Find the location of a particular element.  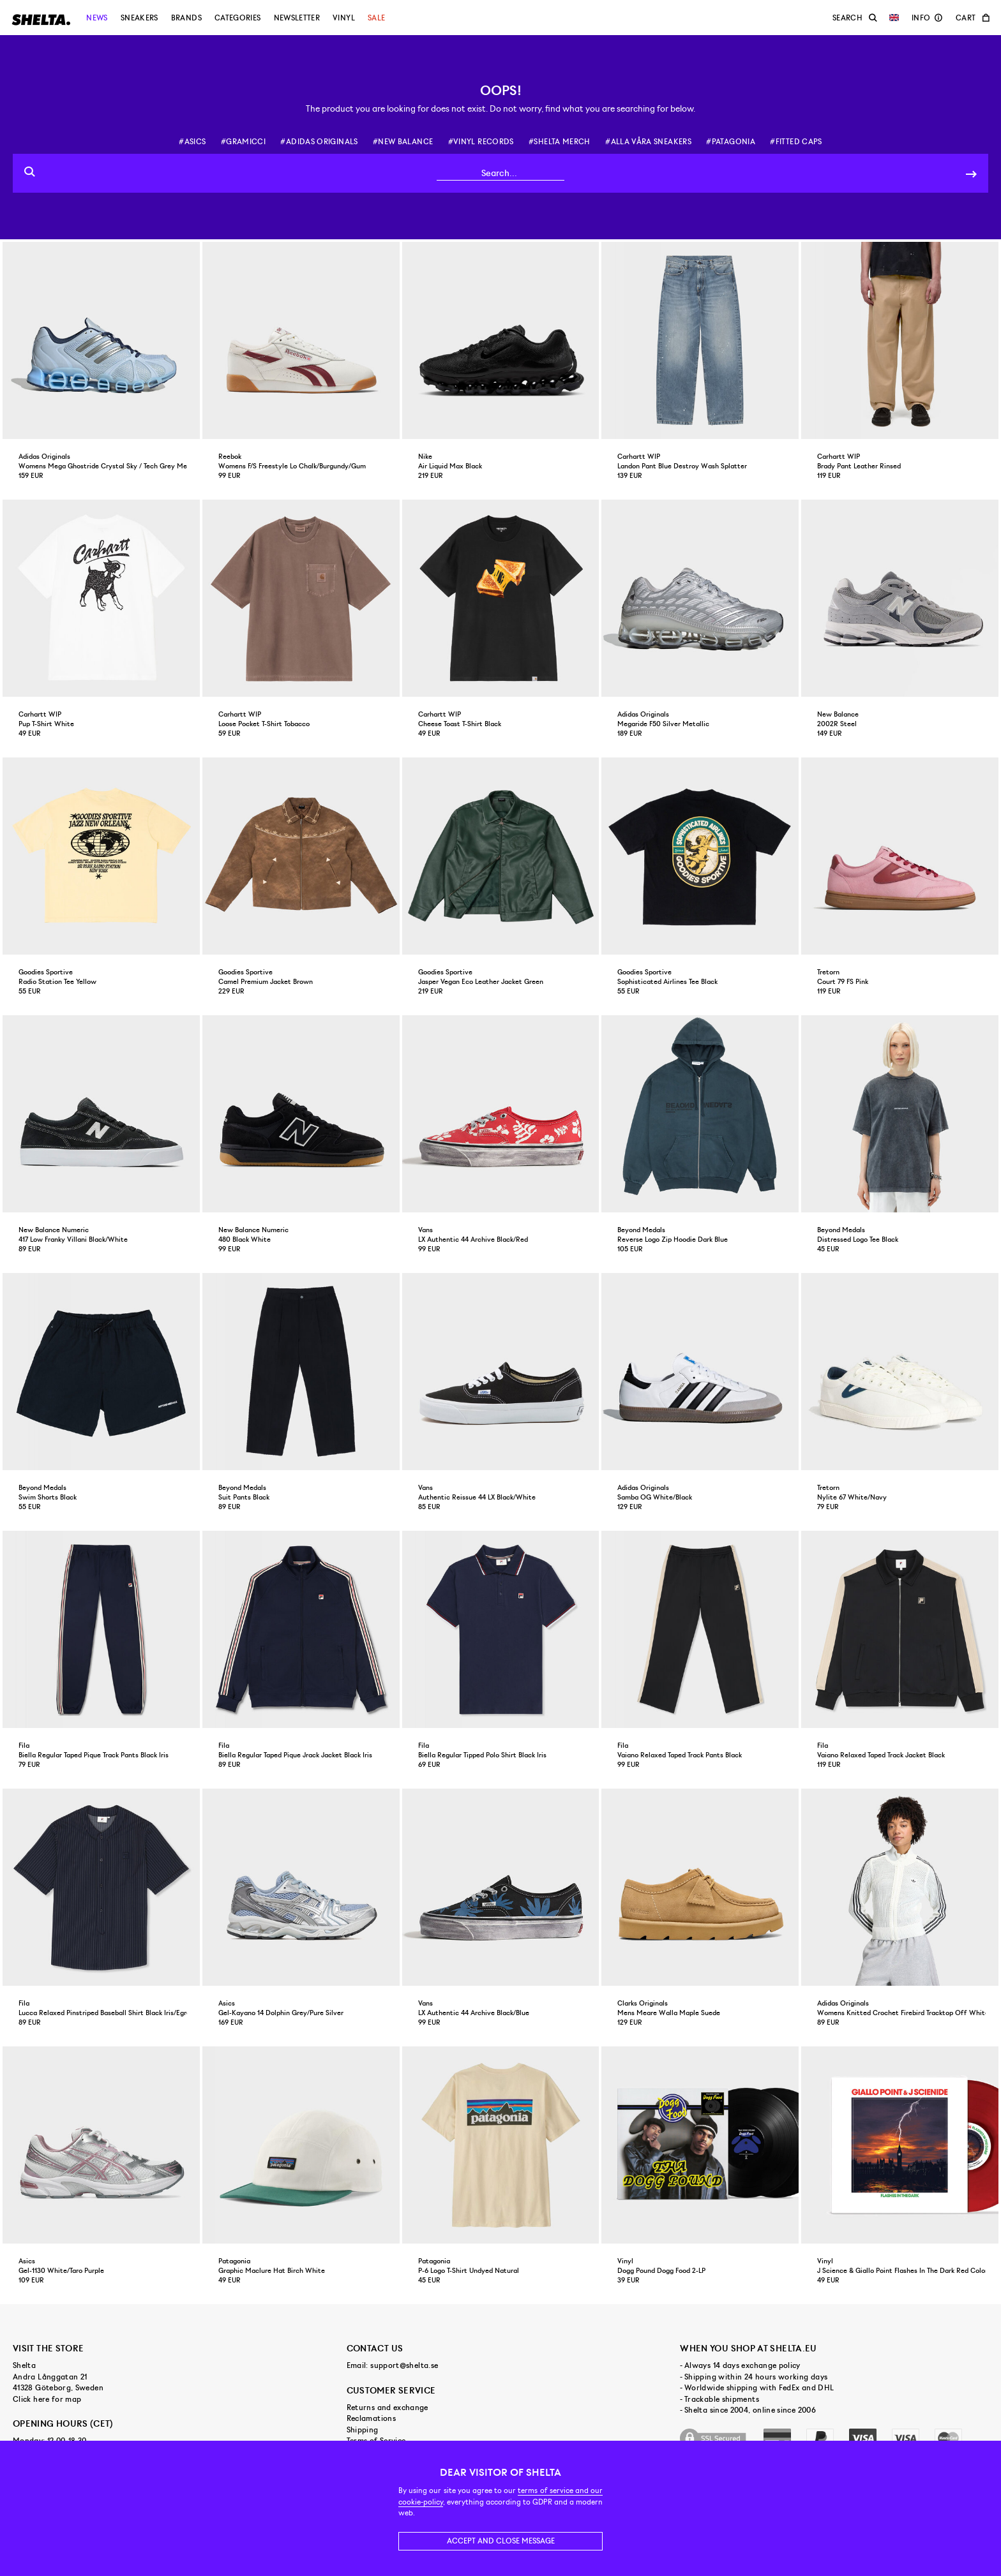

Brands is located at coordinates (186, 17).